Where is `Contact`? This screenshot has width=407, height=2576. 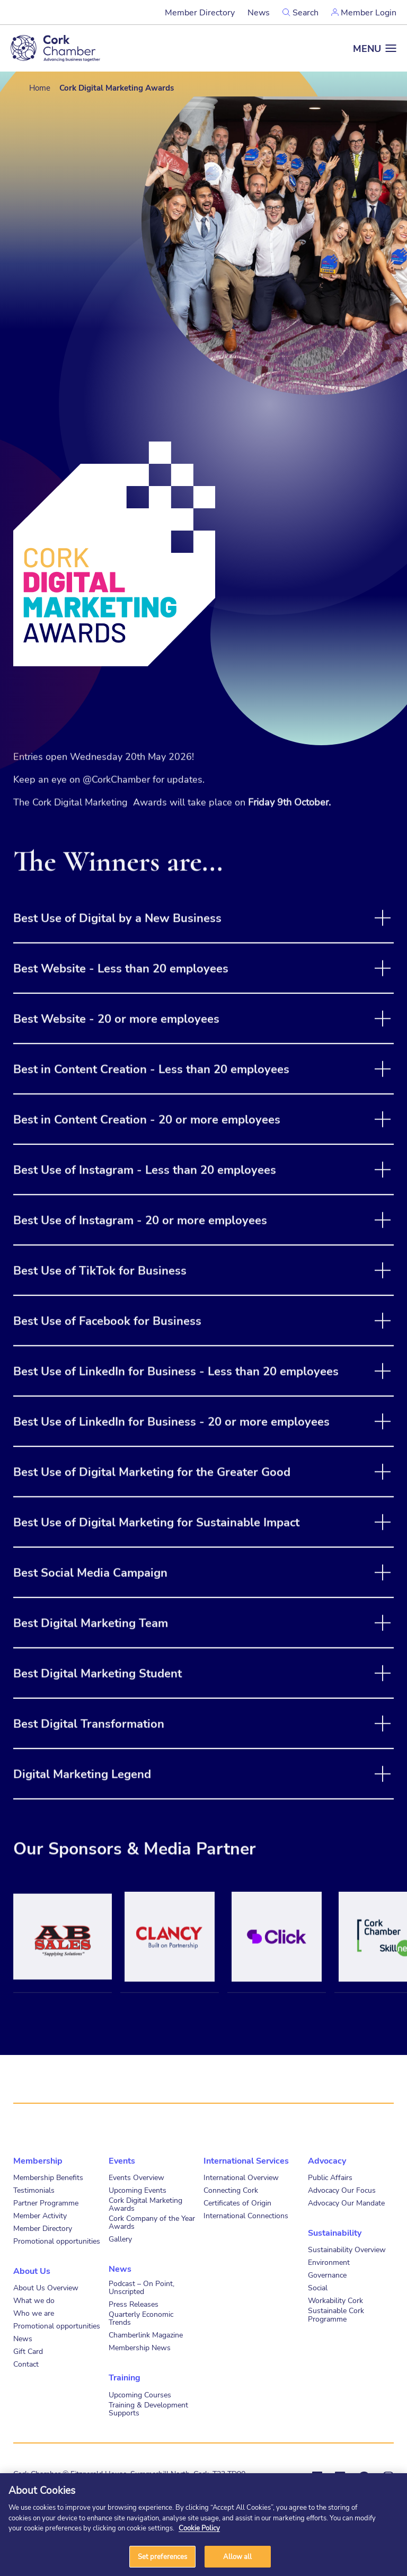 Contact is located at coordinates (26, 2364).